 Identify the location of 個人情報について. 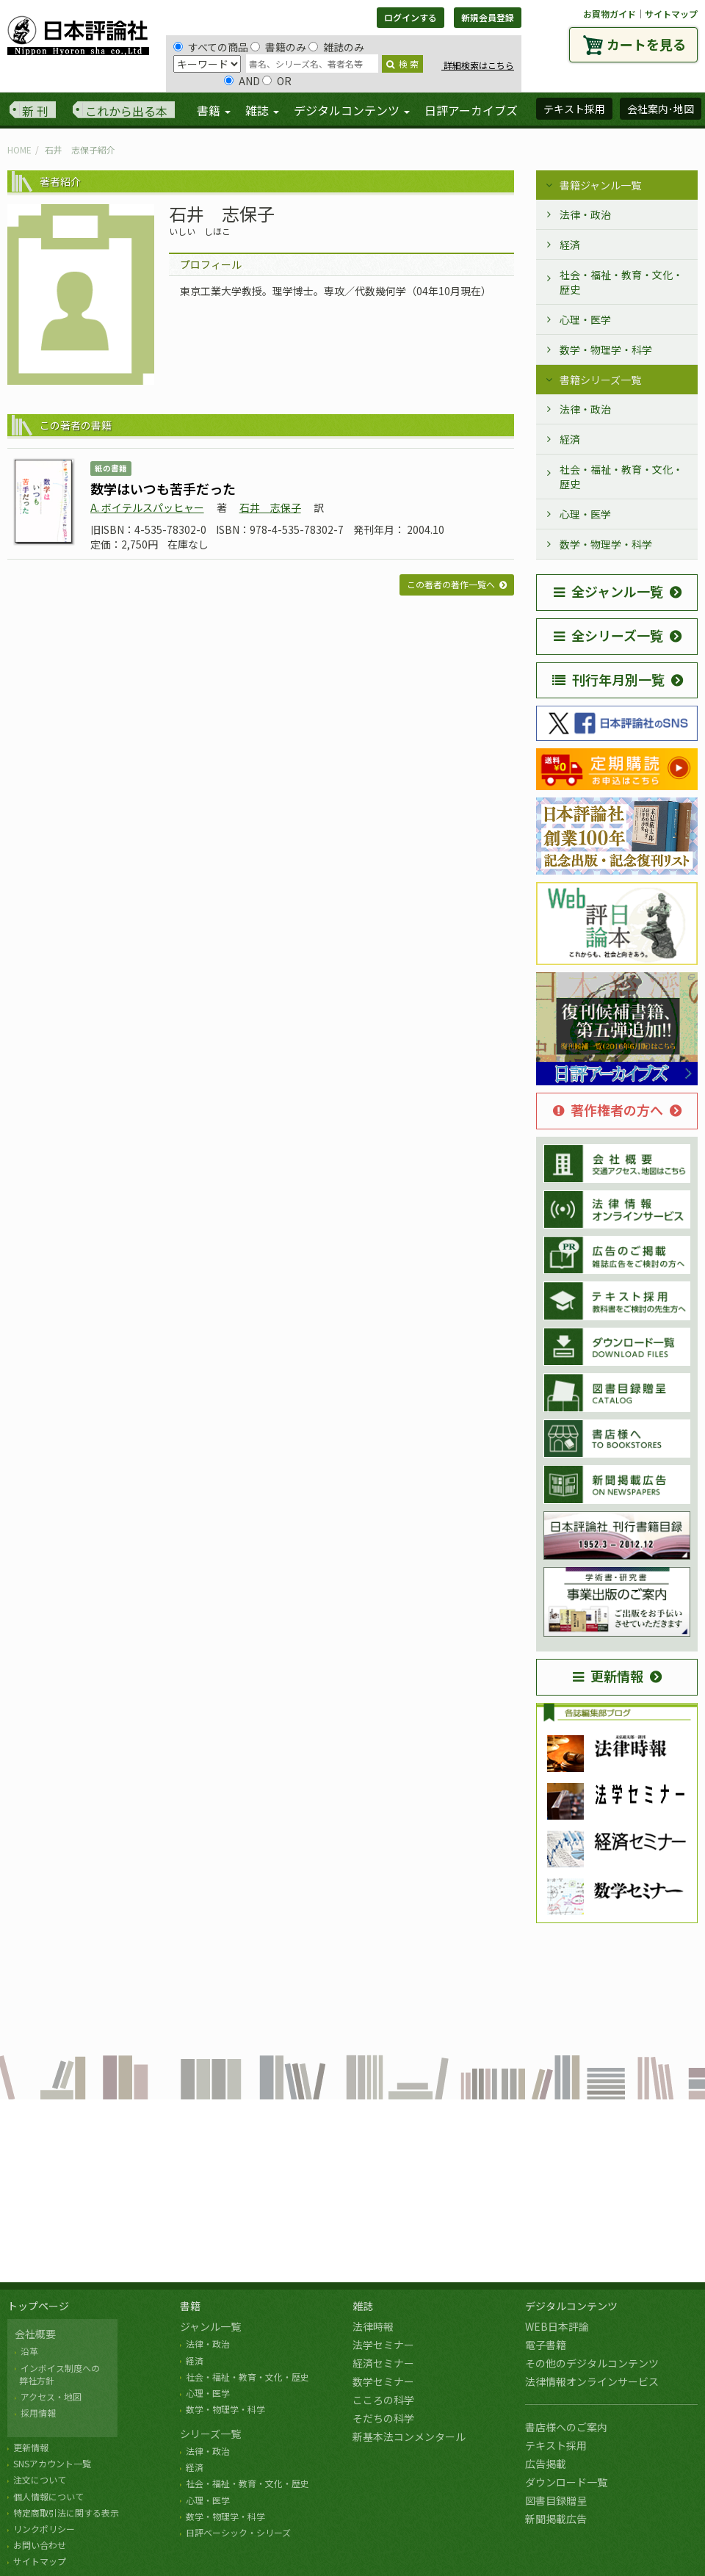
(48, 2496).